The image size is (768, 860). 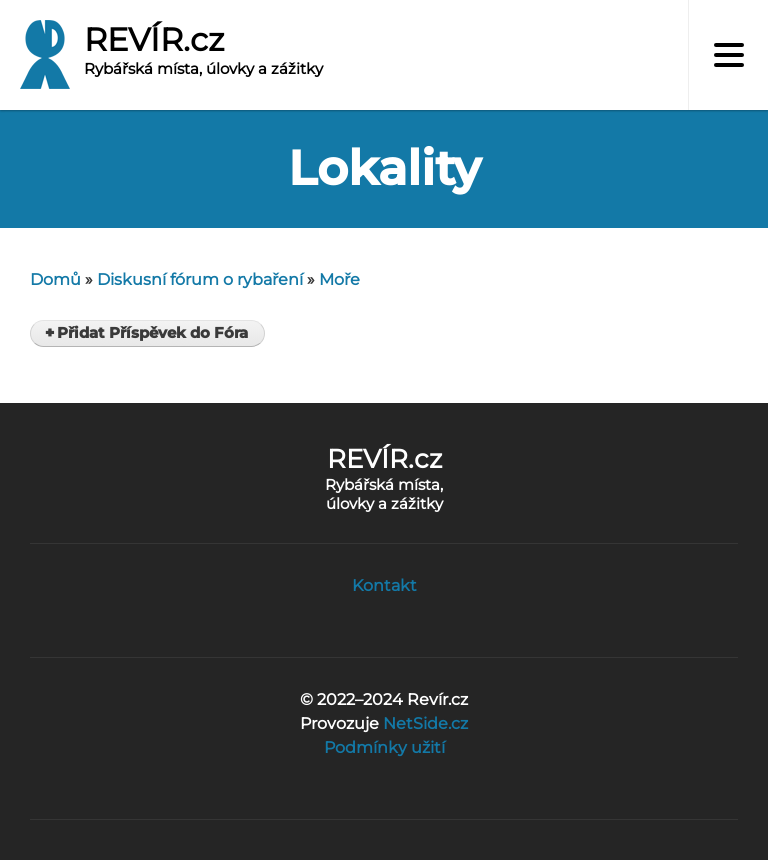 I want to click on NetSide.cz, so click(x=425, y=723).